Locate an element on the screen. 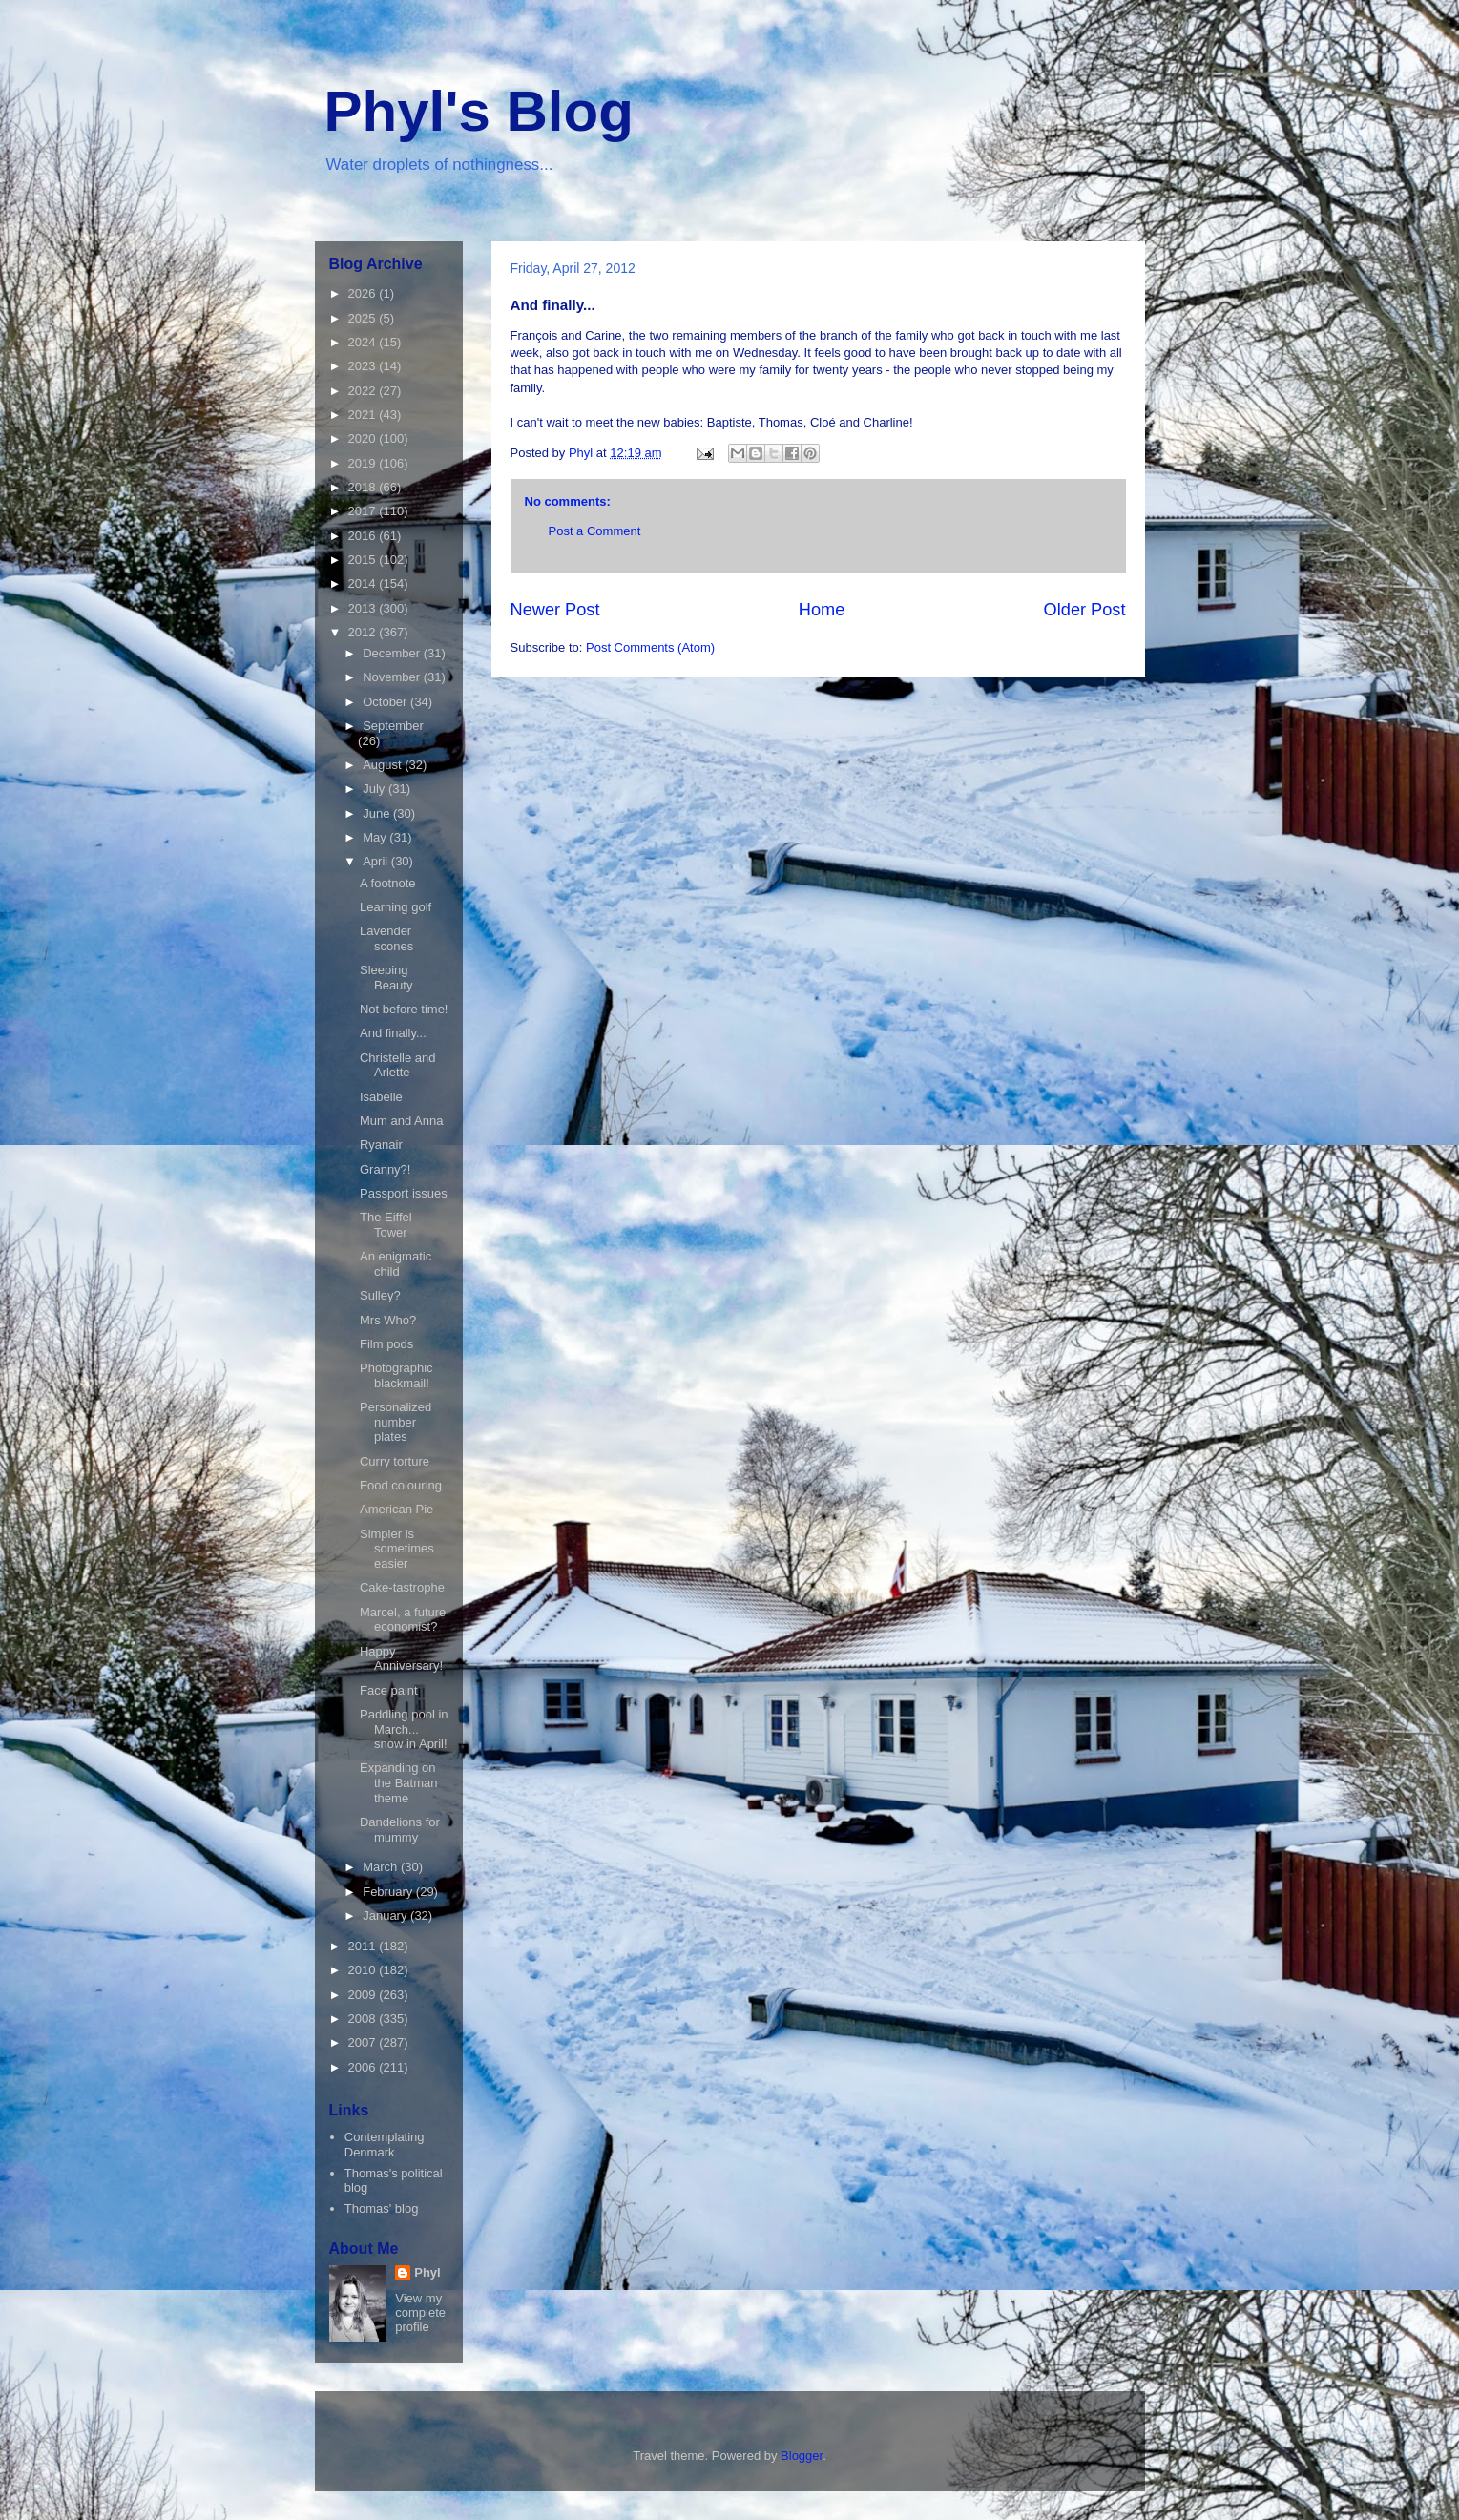 This screenshot has height=2520, width=1459. Passport issues is located at coordinates (404, 1193).